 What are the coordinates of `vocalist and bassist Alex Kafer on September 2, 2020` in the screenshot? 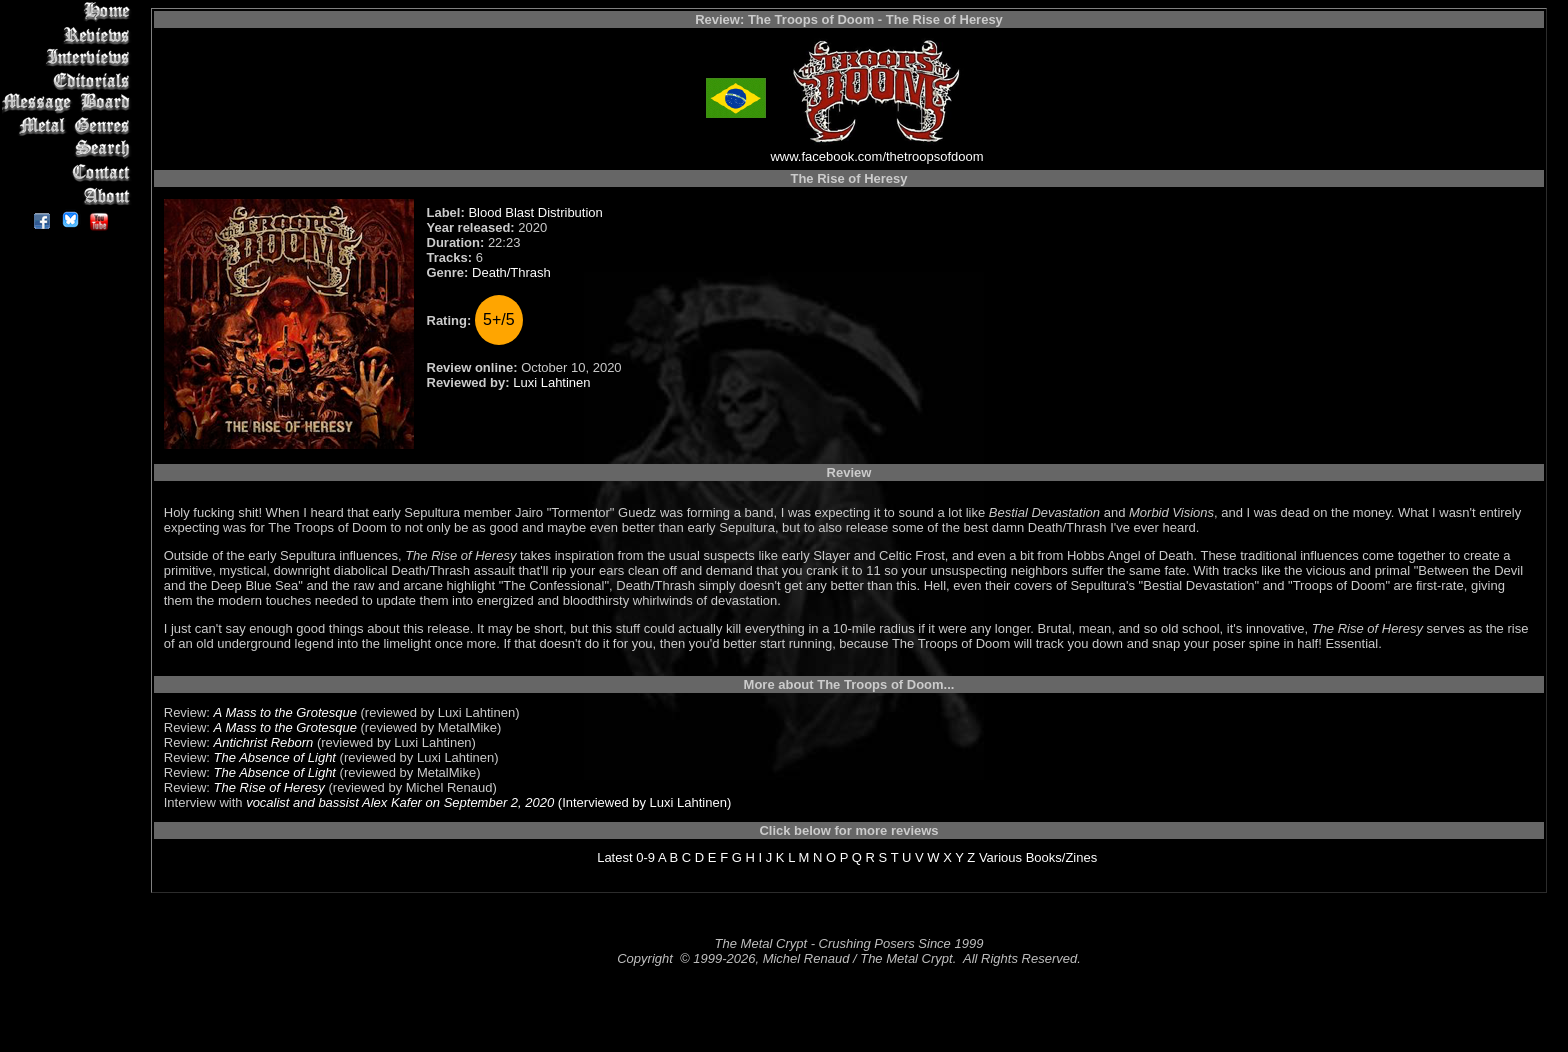 It's located at (400, 802).